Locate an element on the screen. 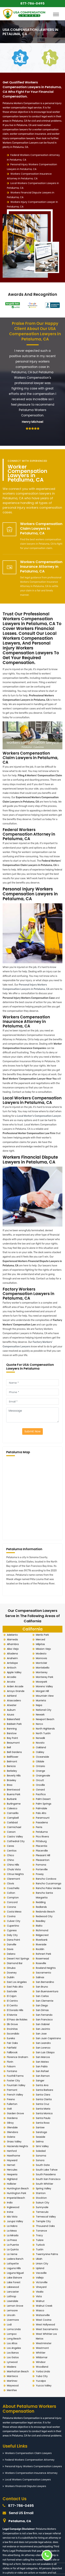 The image size is (65, 2576). Camarillo is located at coordinates (13, 1813).